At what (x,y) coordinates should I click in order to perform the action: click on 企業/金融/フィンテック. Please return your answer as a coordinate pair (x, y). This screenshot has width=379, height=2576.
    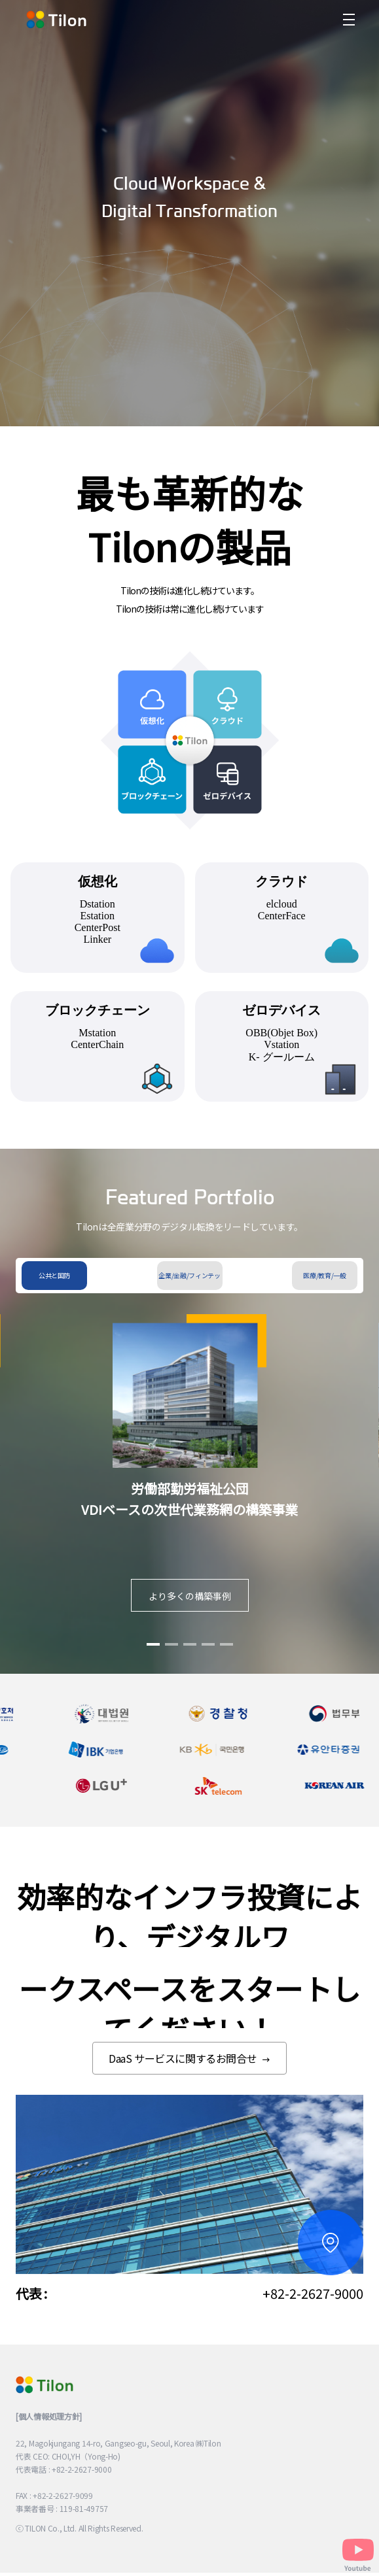
    Looking at the image, I should click on (189, 1280).